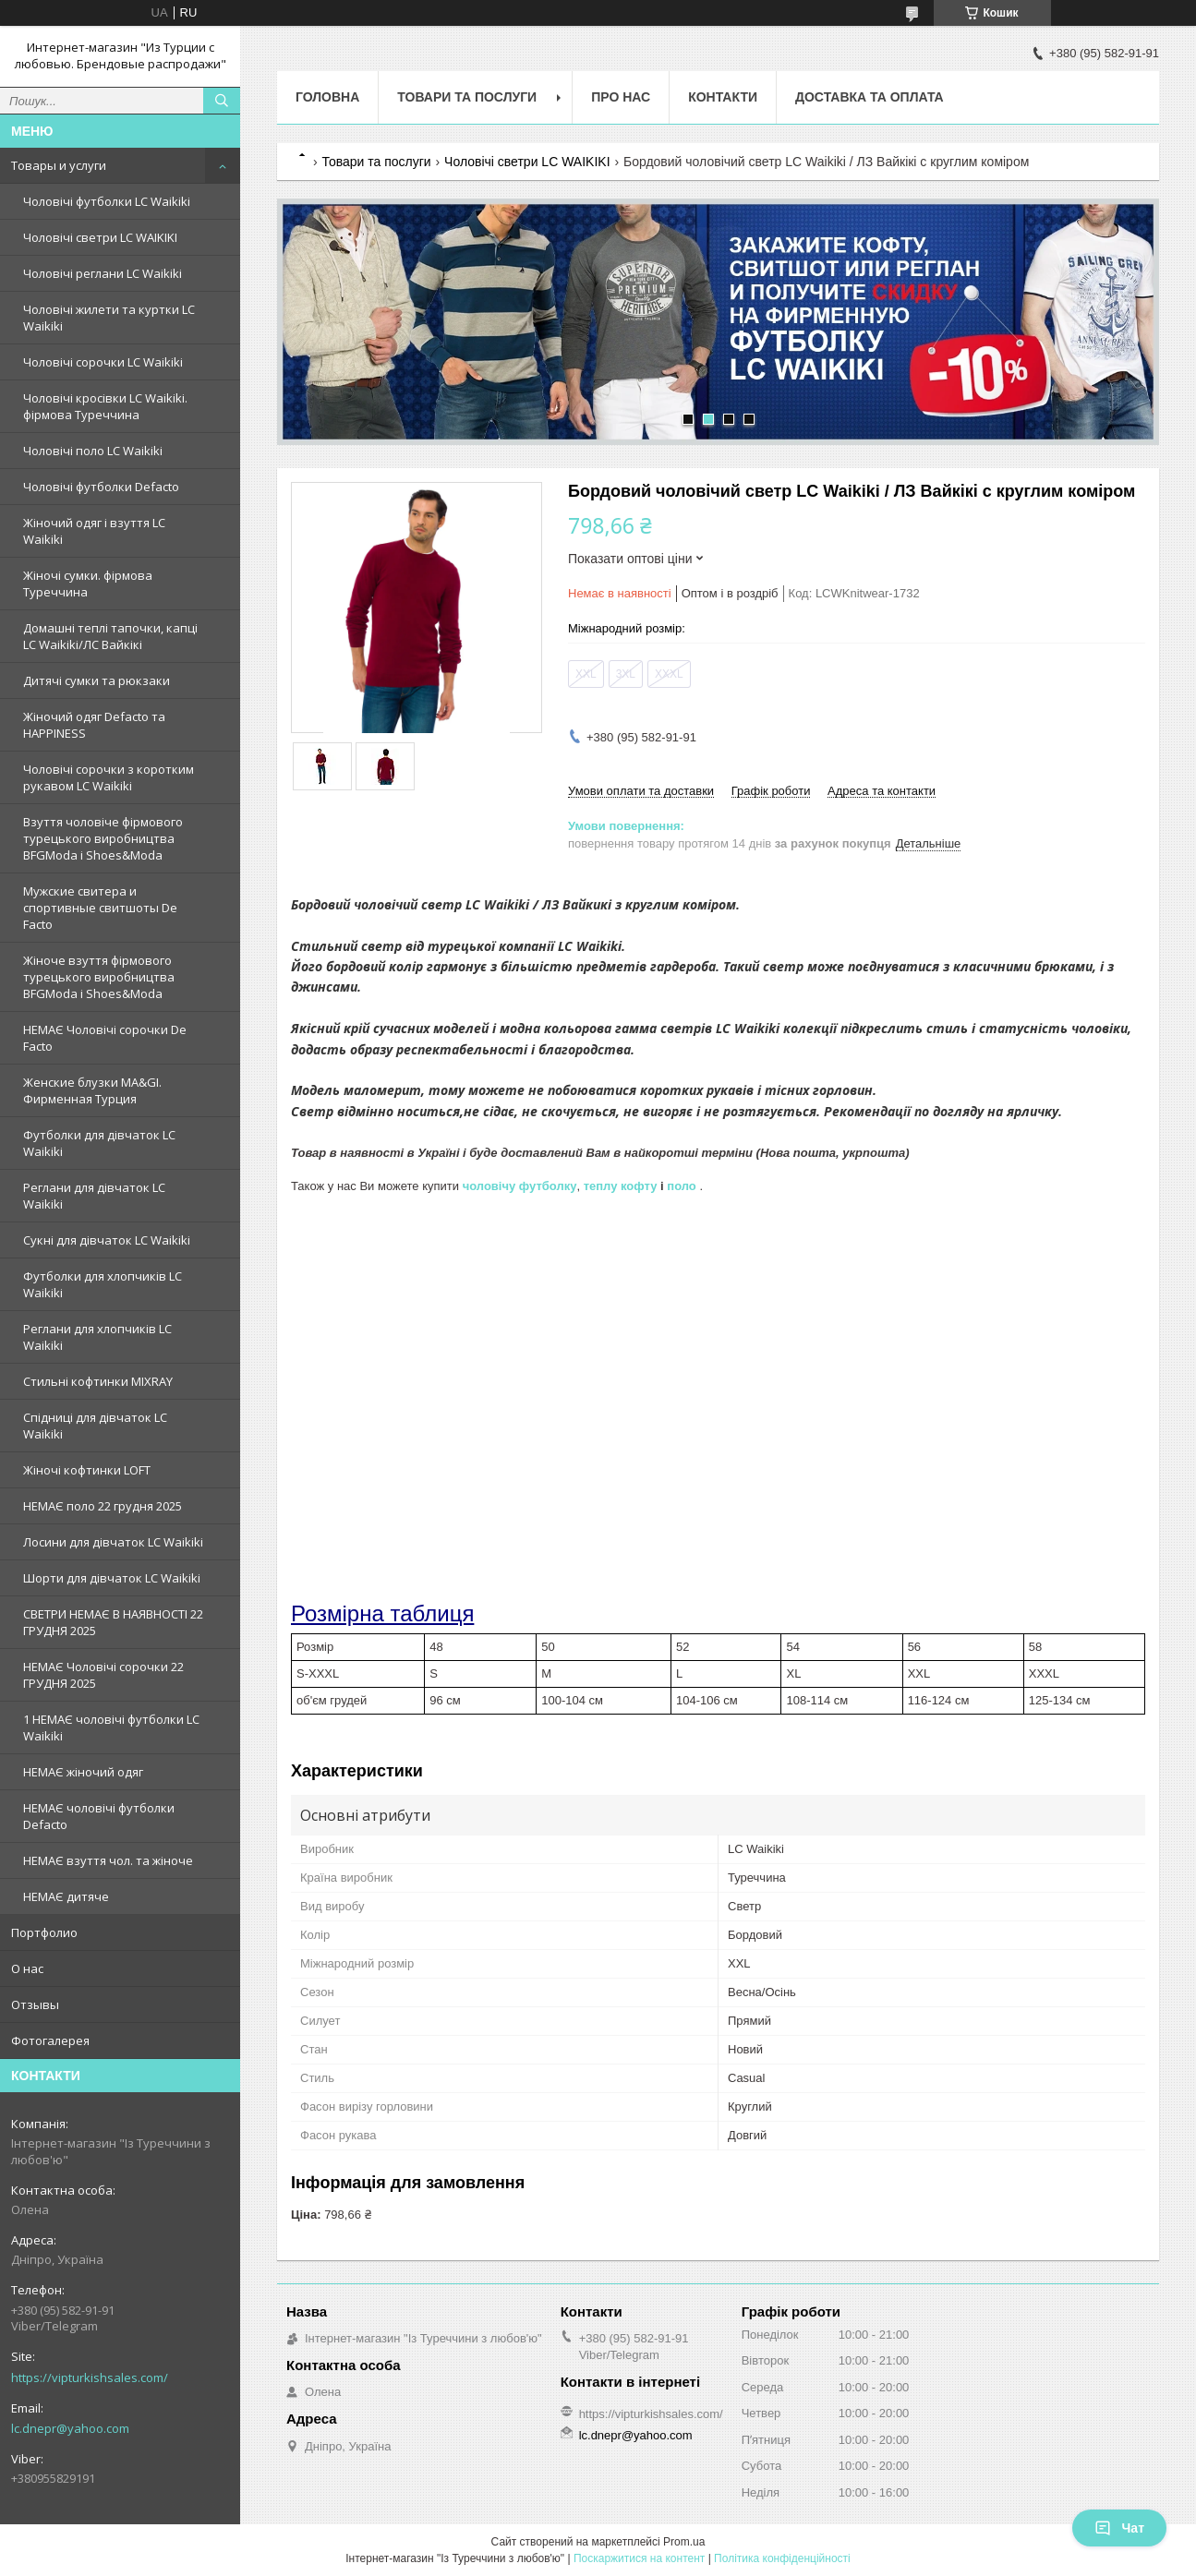 The width and height of the screenshot is (1196, 2576). Describe the element at coordinates (684, 2541) in the screenshot. I see `Prom.ua` at that location.